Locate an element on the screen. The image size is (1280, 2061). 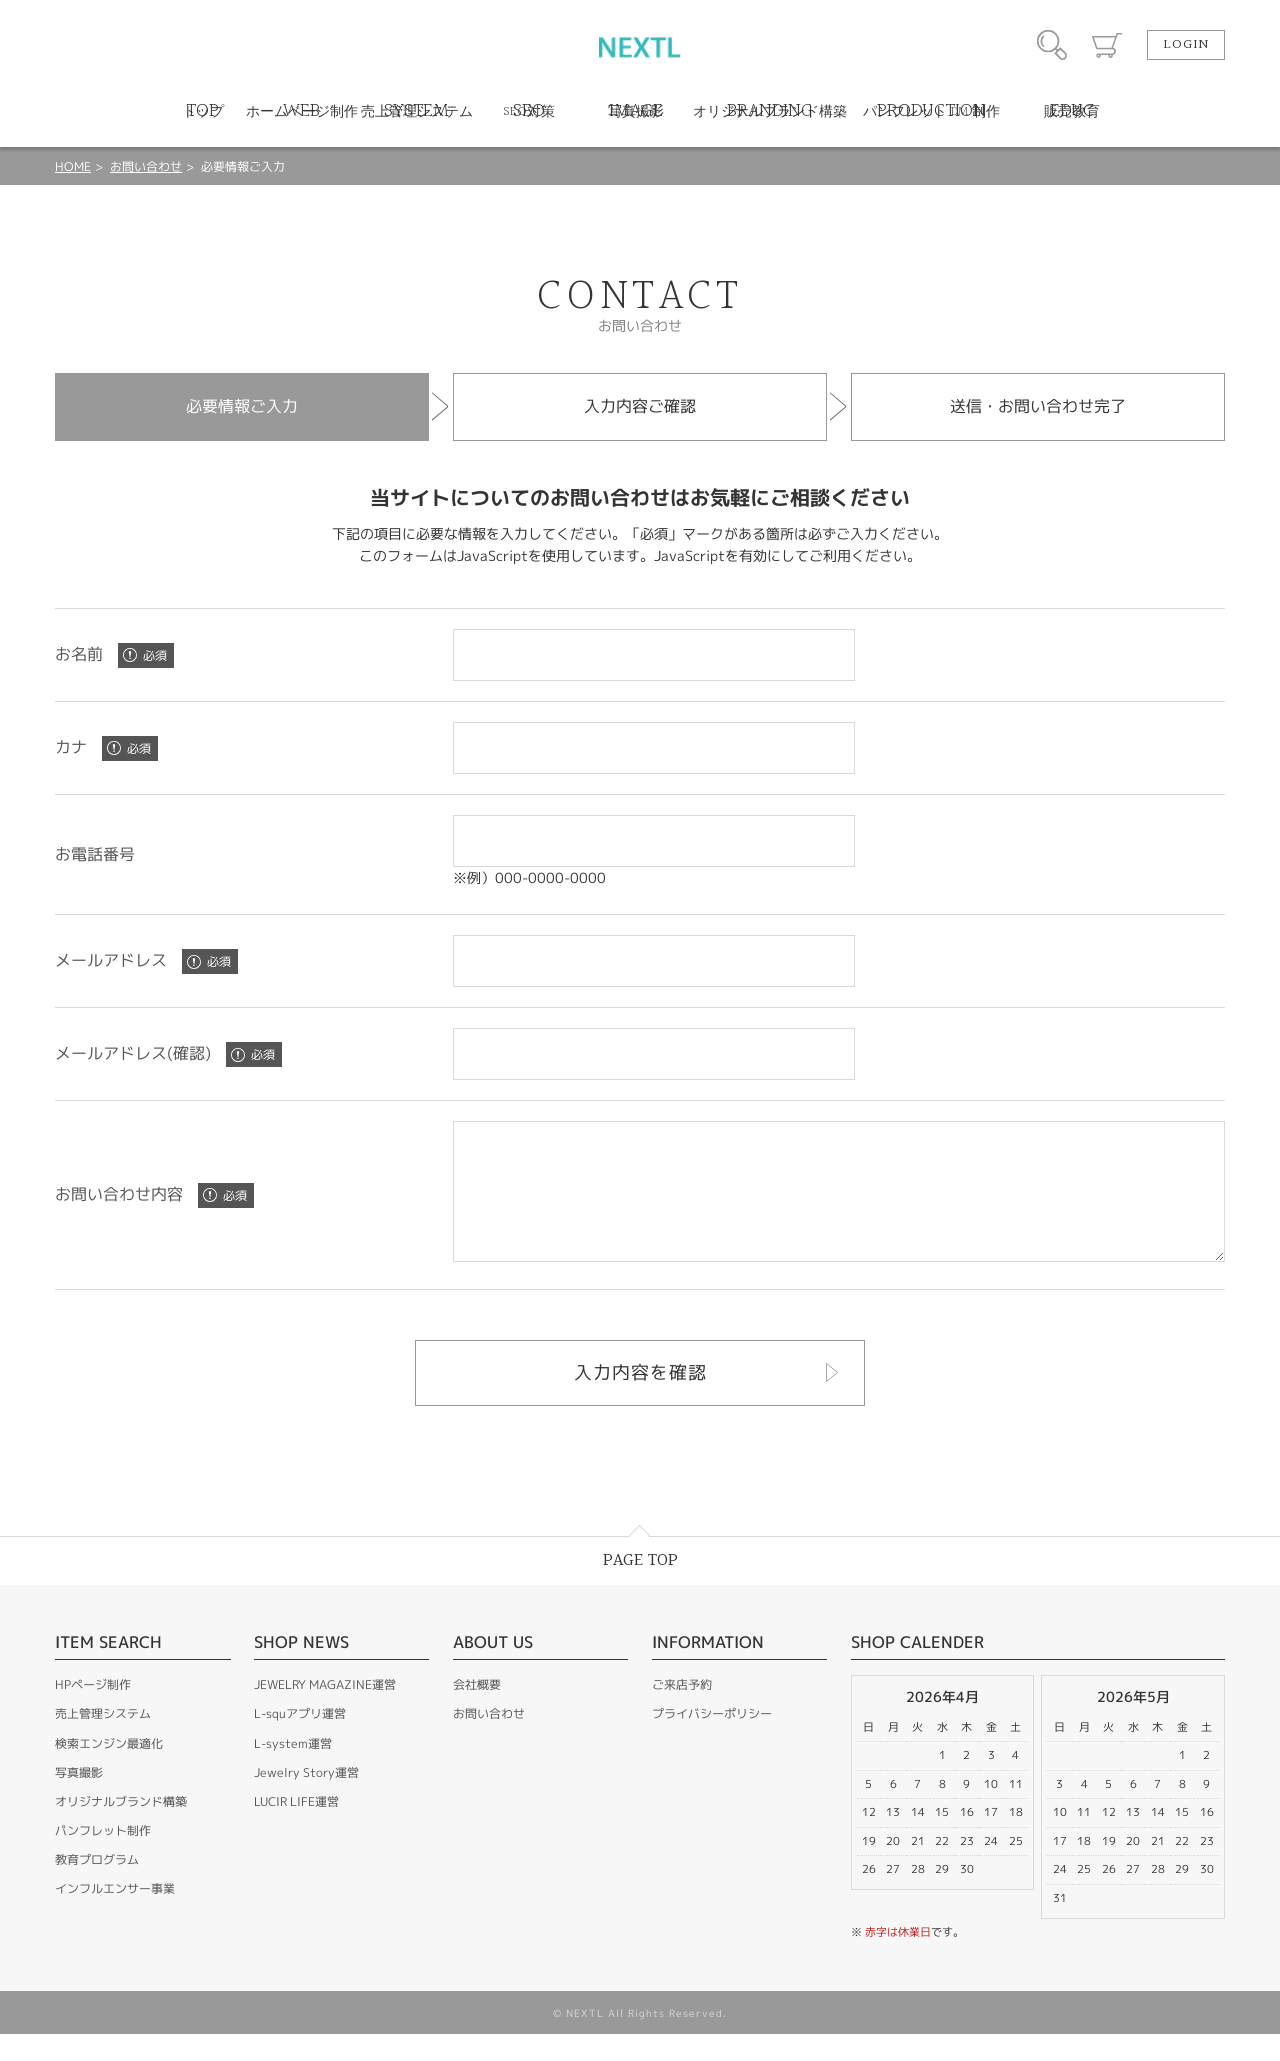
カート is located at coordinates (1107, 45).